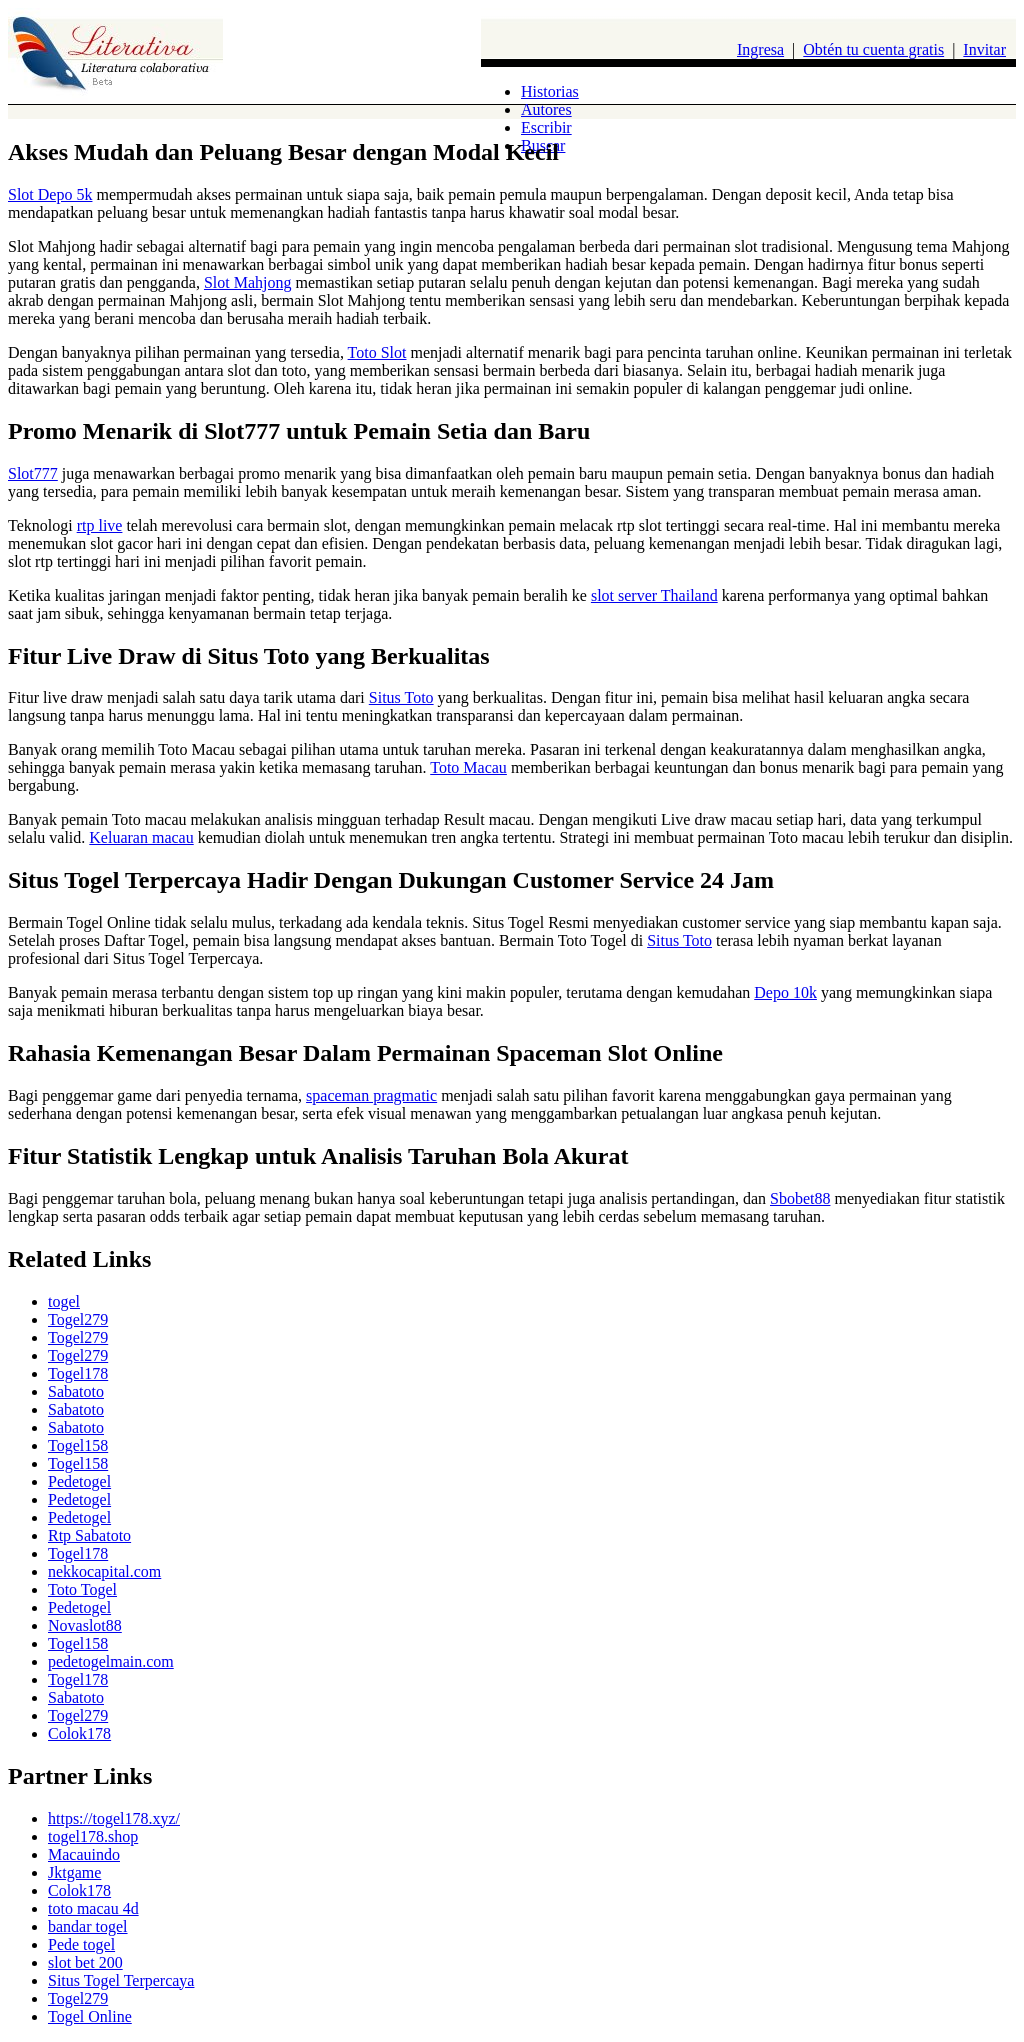 This screenshot has height=2042, width=1024. What do you see at coordinates (121, 1980) in the screenshot?
I see `Situs Togel Terpercaya` at bounding box center [121, 1980].